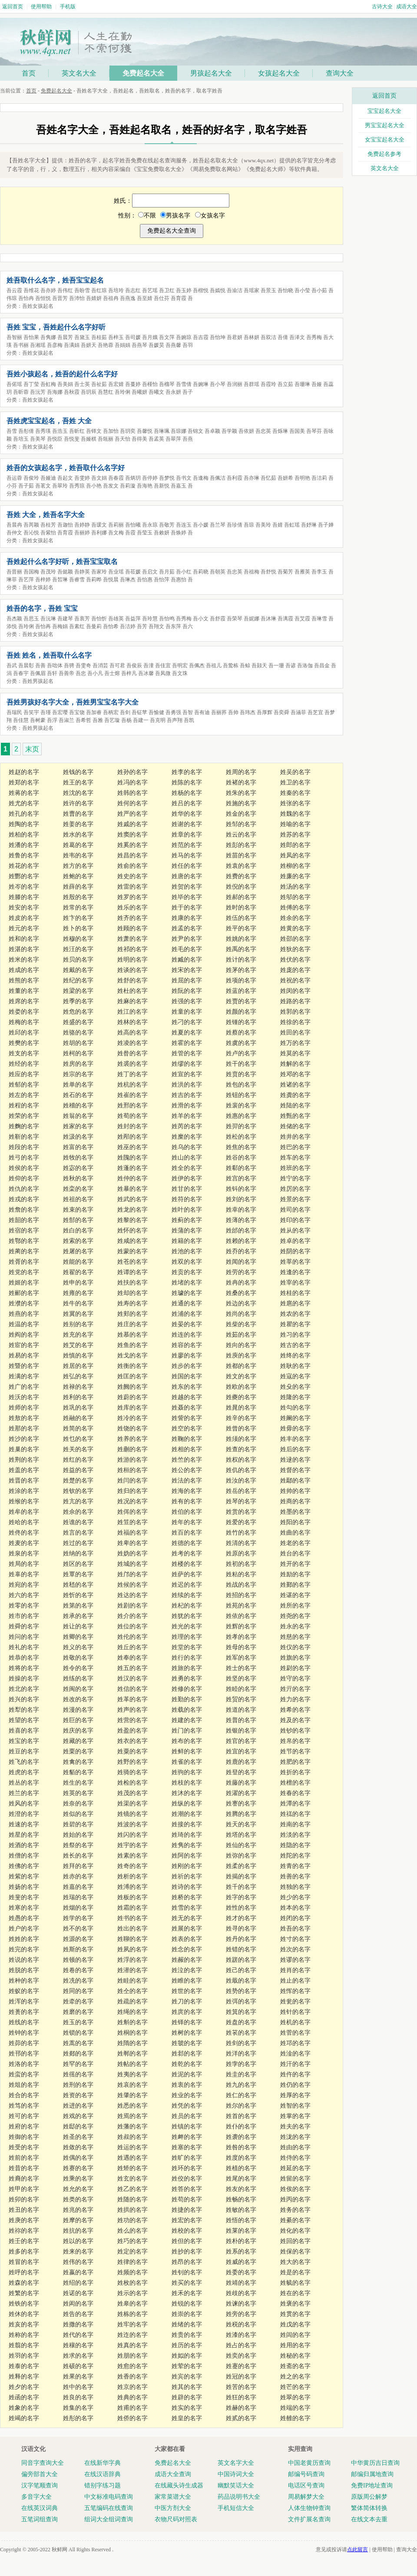 This screenshot has width=417, height=2576. I want to click on 姓陈的名字, so click(187, 782).